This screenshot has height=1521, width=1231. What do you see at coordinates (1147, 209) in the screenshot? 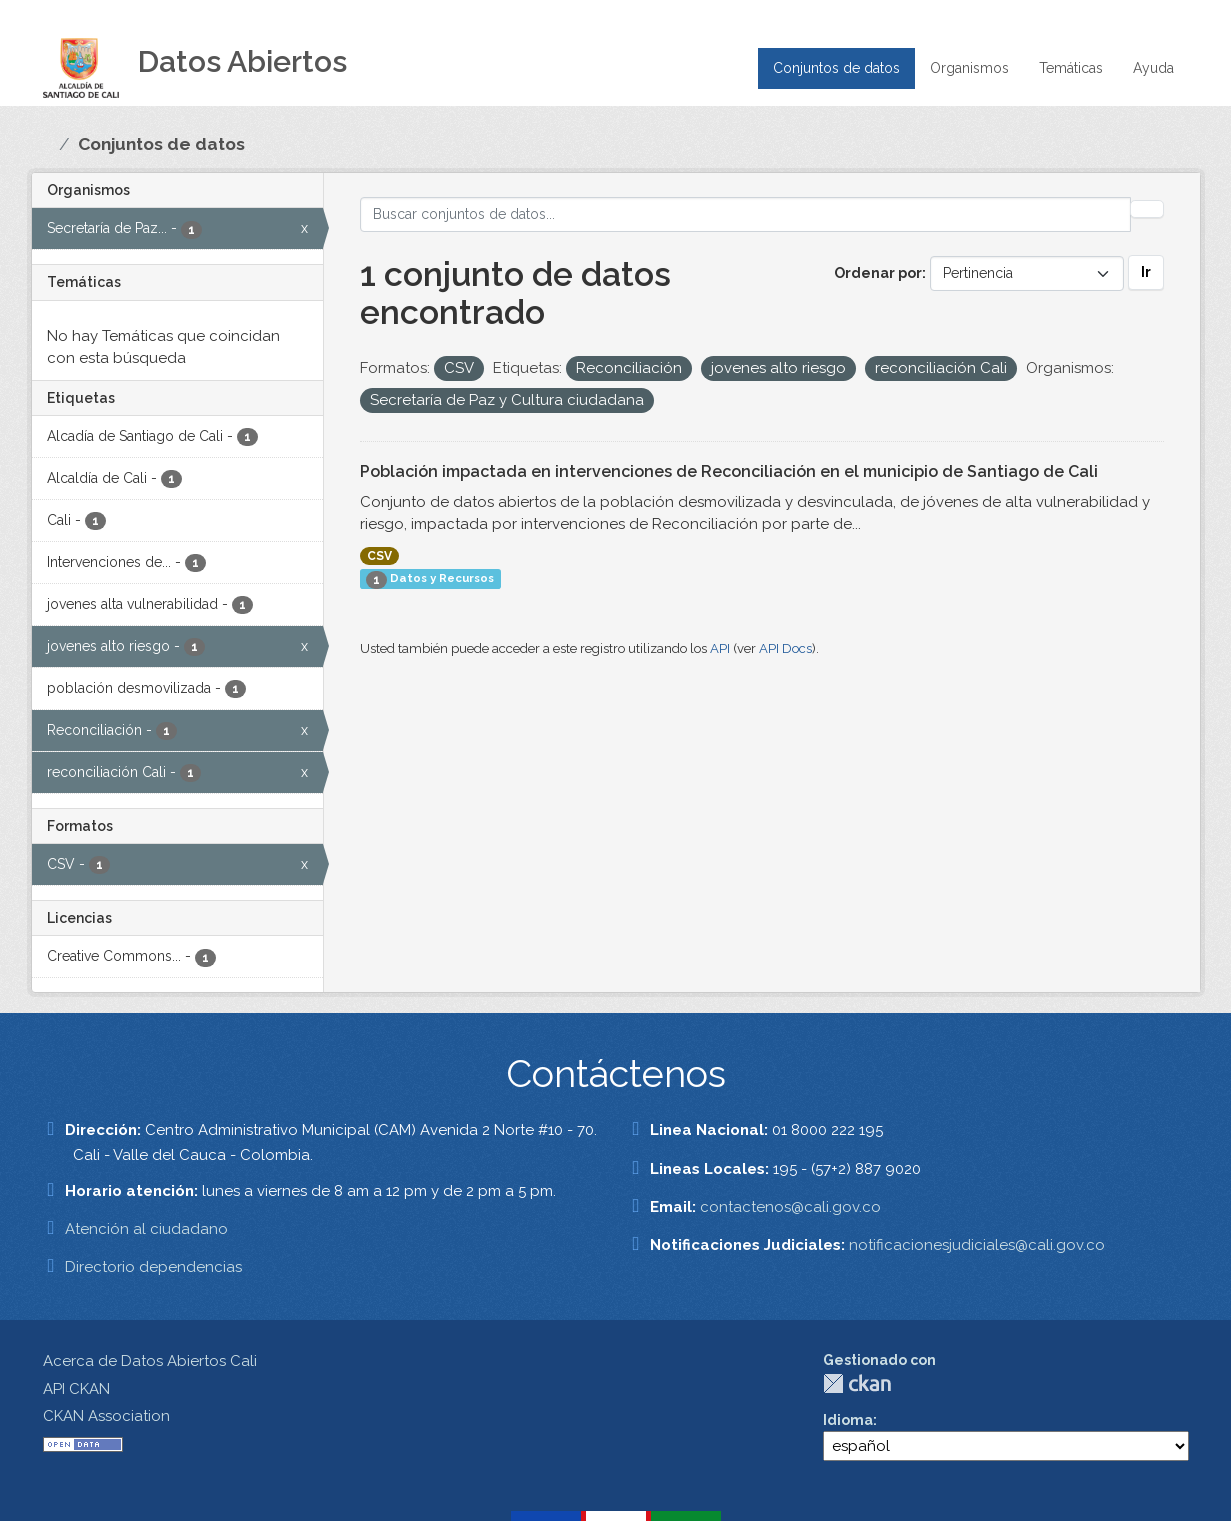
I see `[Enviar]` at bounding box center [1147, 209].